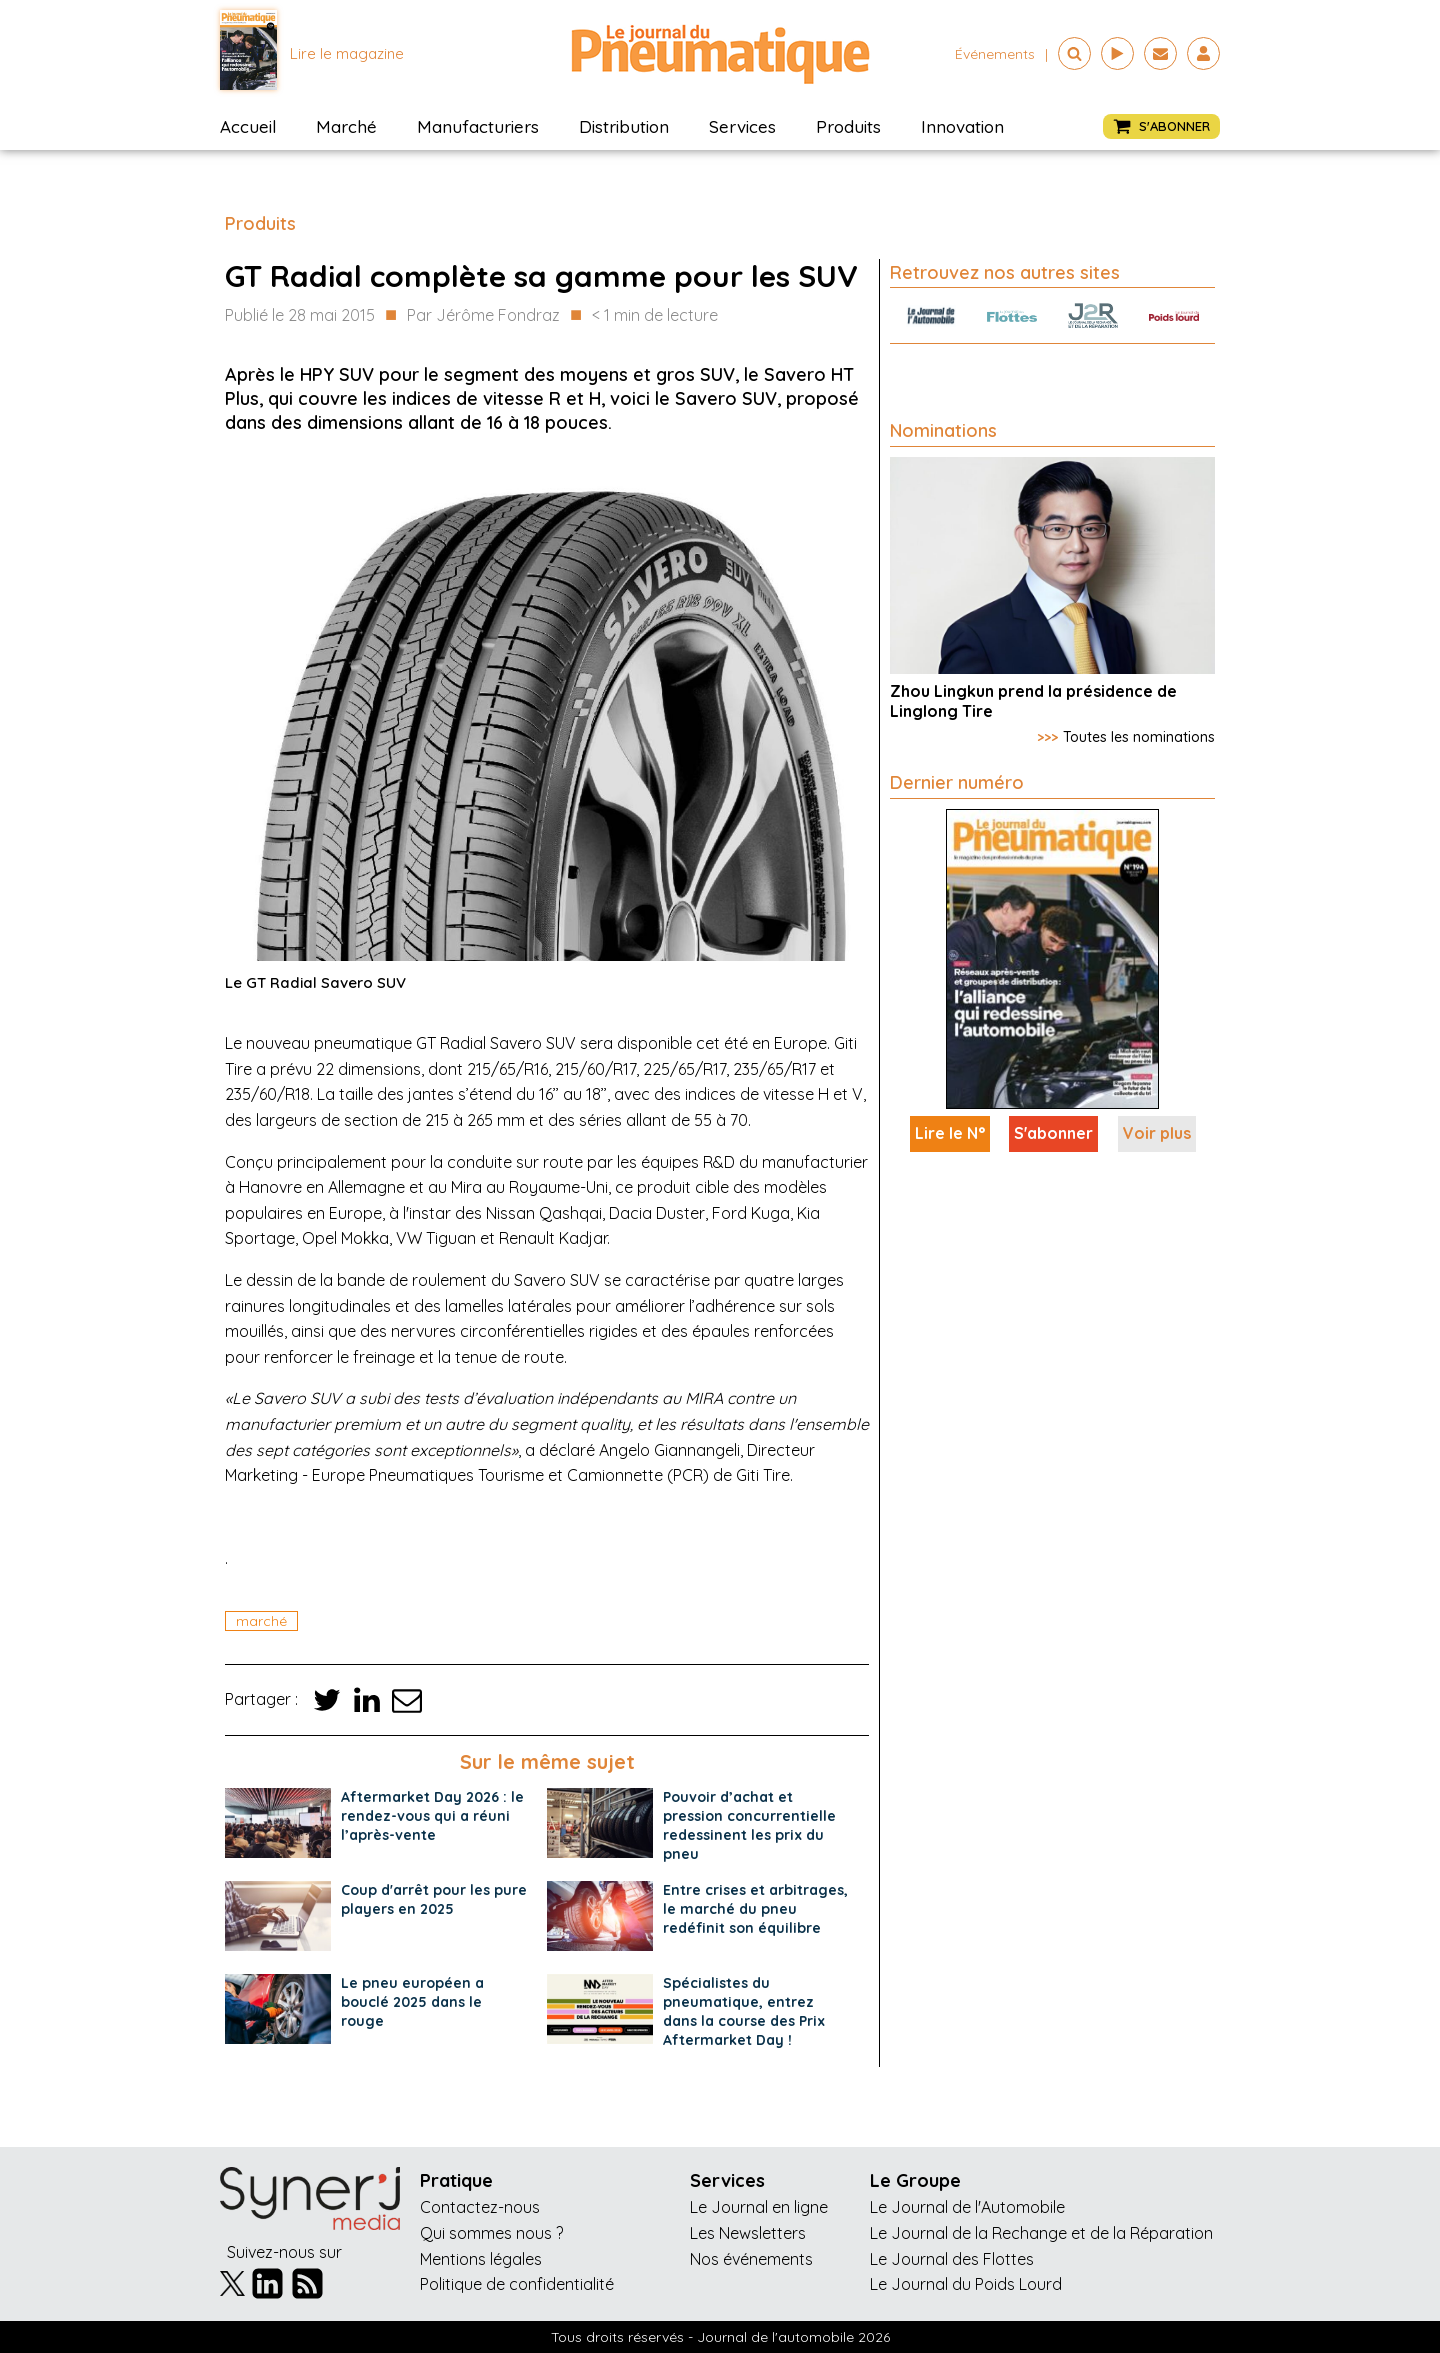 Image resolution: width=1440 pixels, height=2353 pixels. What do you see at coordinates (1157, 1133) in the screenshot?
I see `Voir plus` at bounding box center [1157, 1133].